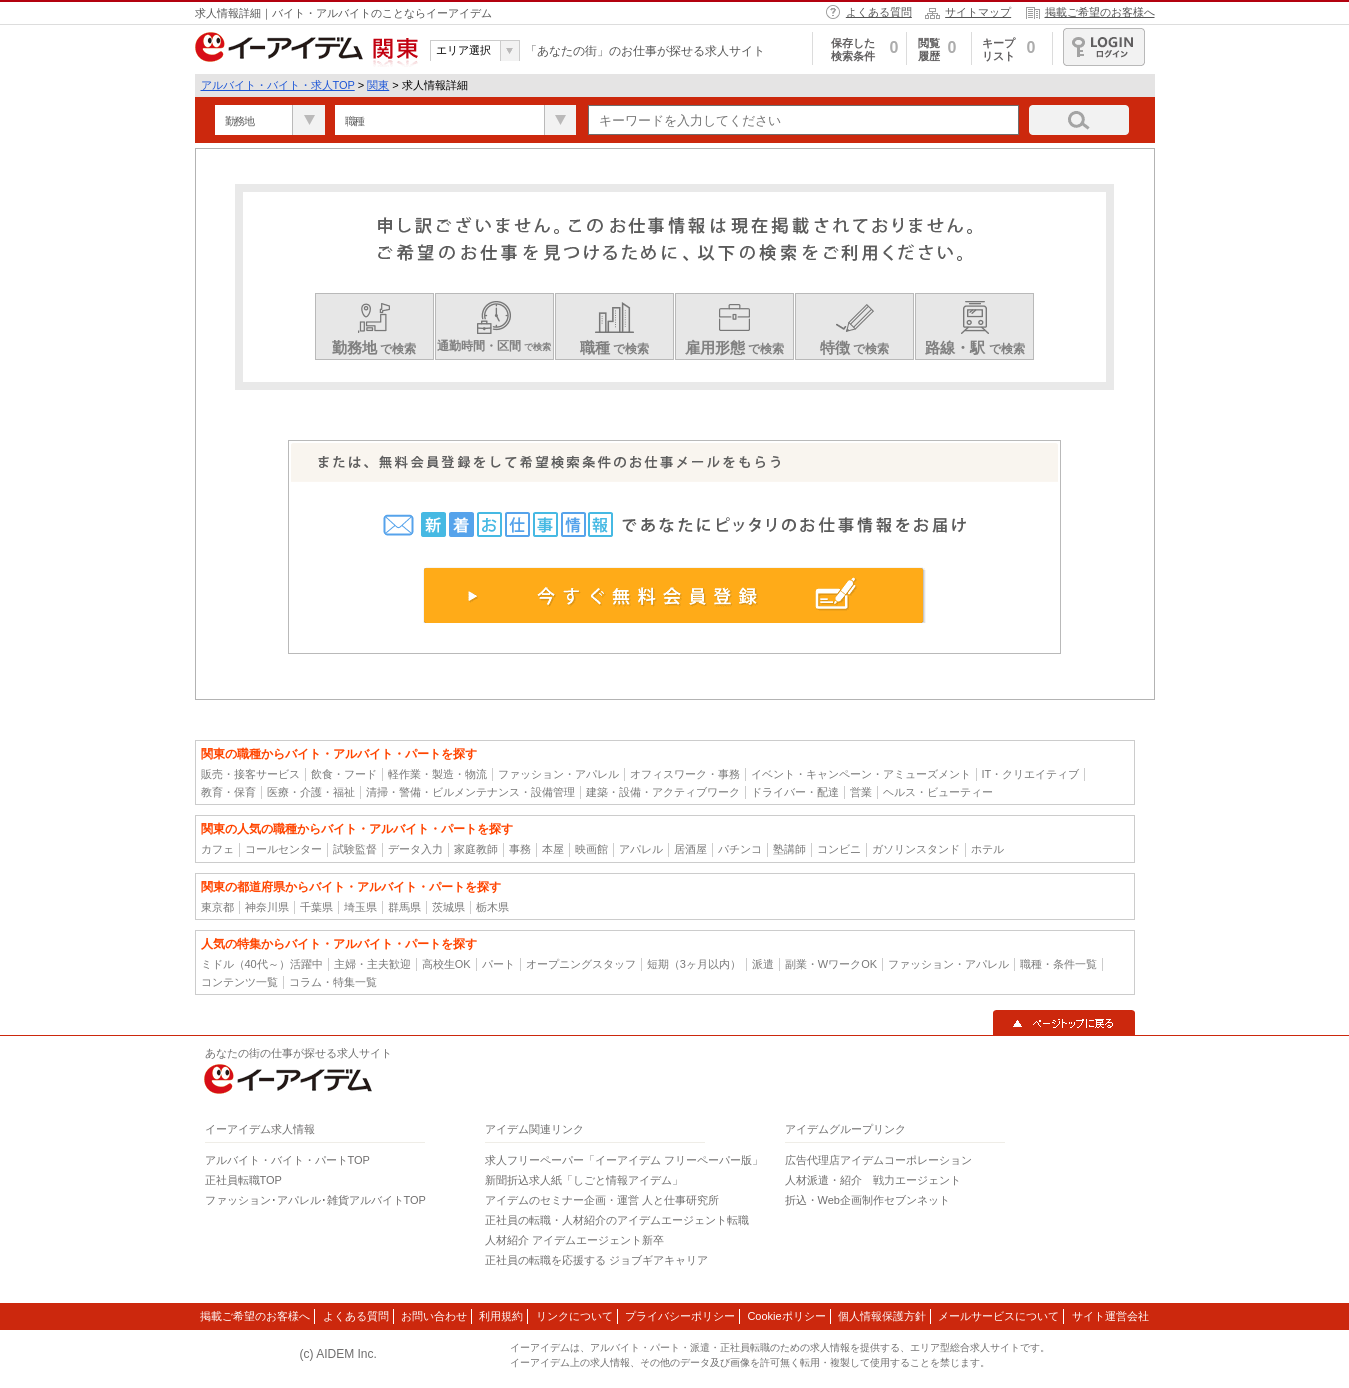 The width and height of the screenshot is (1349, 1388). I want to click on 掲載ご希望のお客様へ, so click(1100, 12).